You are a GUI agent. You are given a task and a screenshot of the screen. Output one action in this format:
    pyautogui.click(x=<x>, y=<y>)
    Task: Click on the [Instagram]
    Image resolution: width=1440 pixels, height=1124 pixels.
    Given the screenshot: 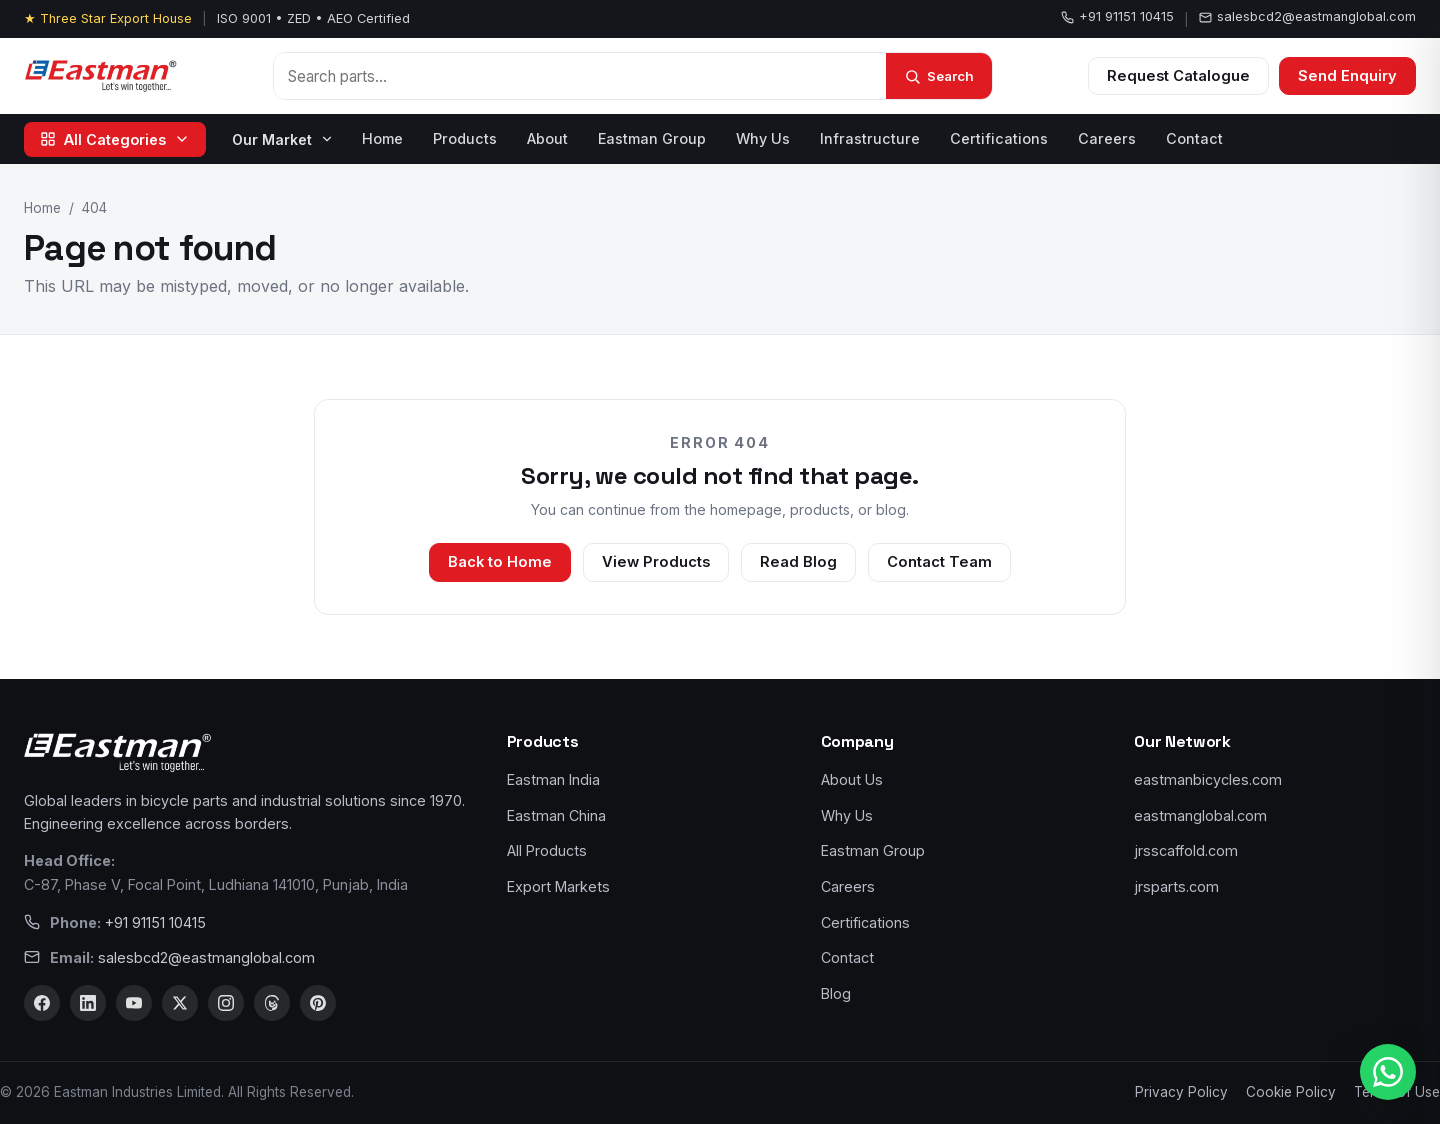 What is the action you would take?
    pyautogui.click(x=226, y=1003)
    